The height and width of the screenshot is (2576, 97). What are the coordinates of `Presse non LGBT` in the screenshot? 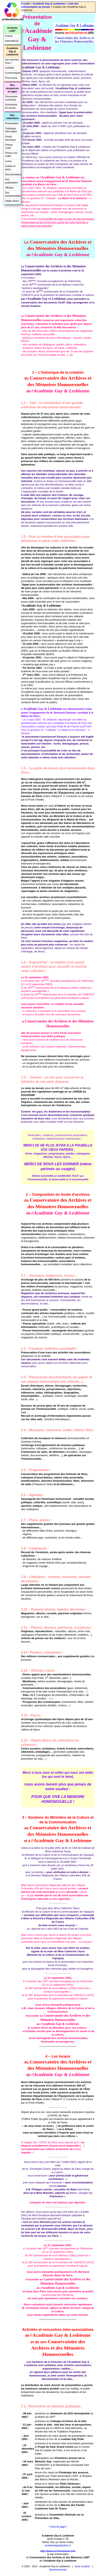 It's located at (11, 155).